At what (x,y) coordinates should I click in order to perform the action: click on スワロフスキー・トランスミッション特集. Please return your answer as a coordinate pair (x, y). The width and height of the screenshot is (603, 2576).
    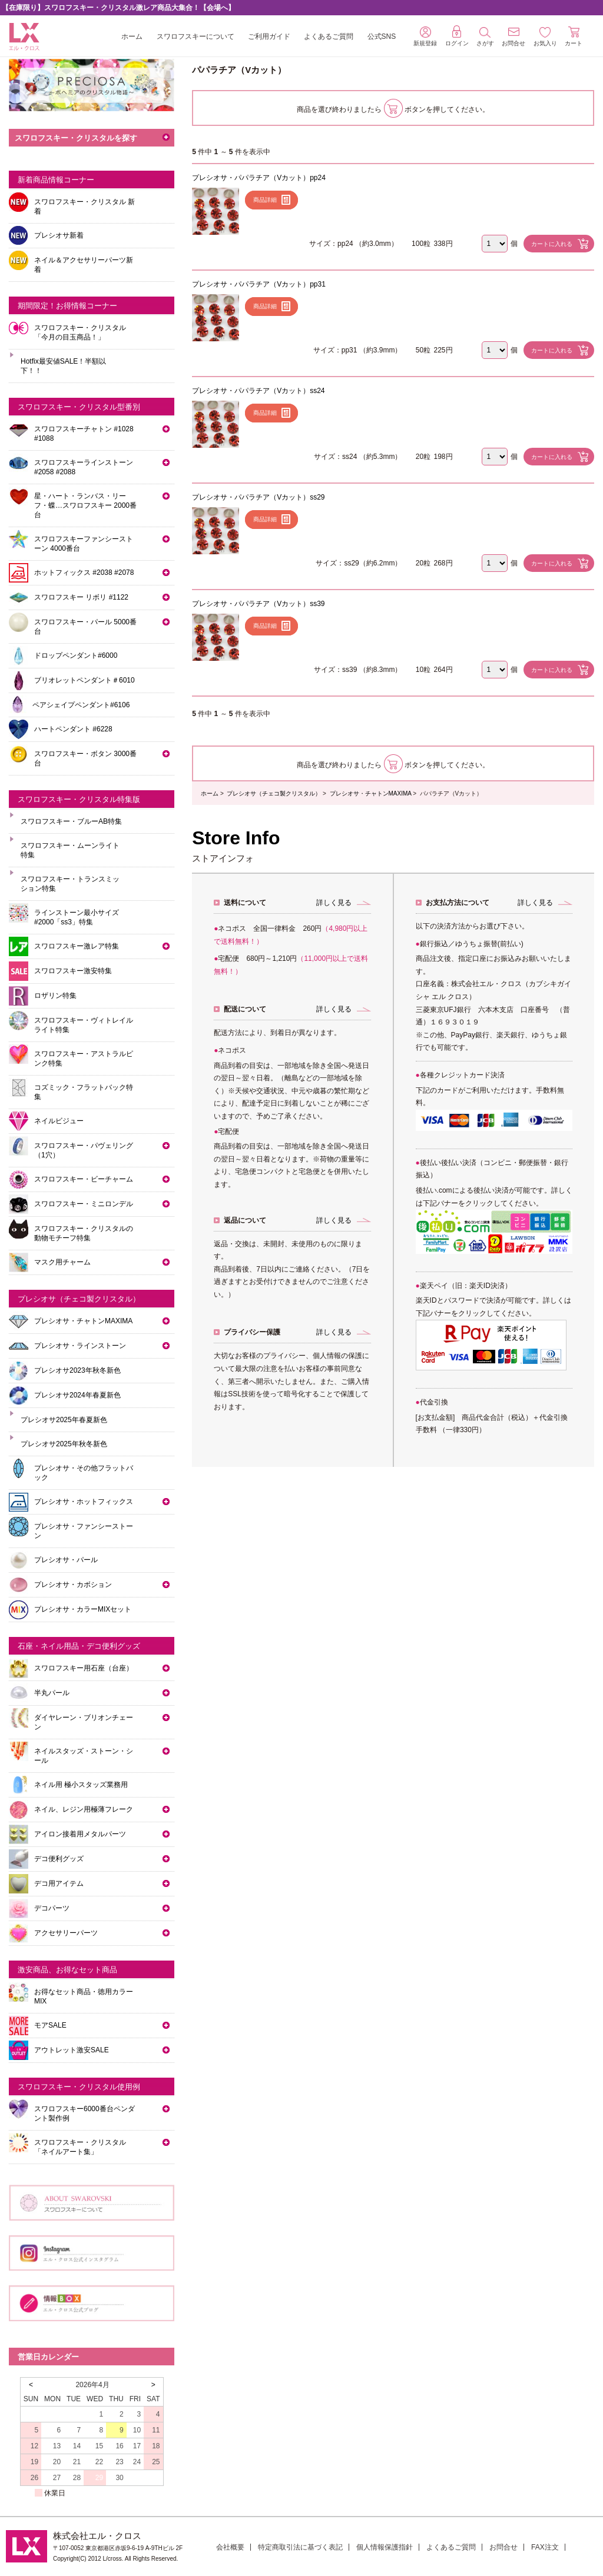
    Looking at the image, I should click on (70, 884).